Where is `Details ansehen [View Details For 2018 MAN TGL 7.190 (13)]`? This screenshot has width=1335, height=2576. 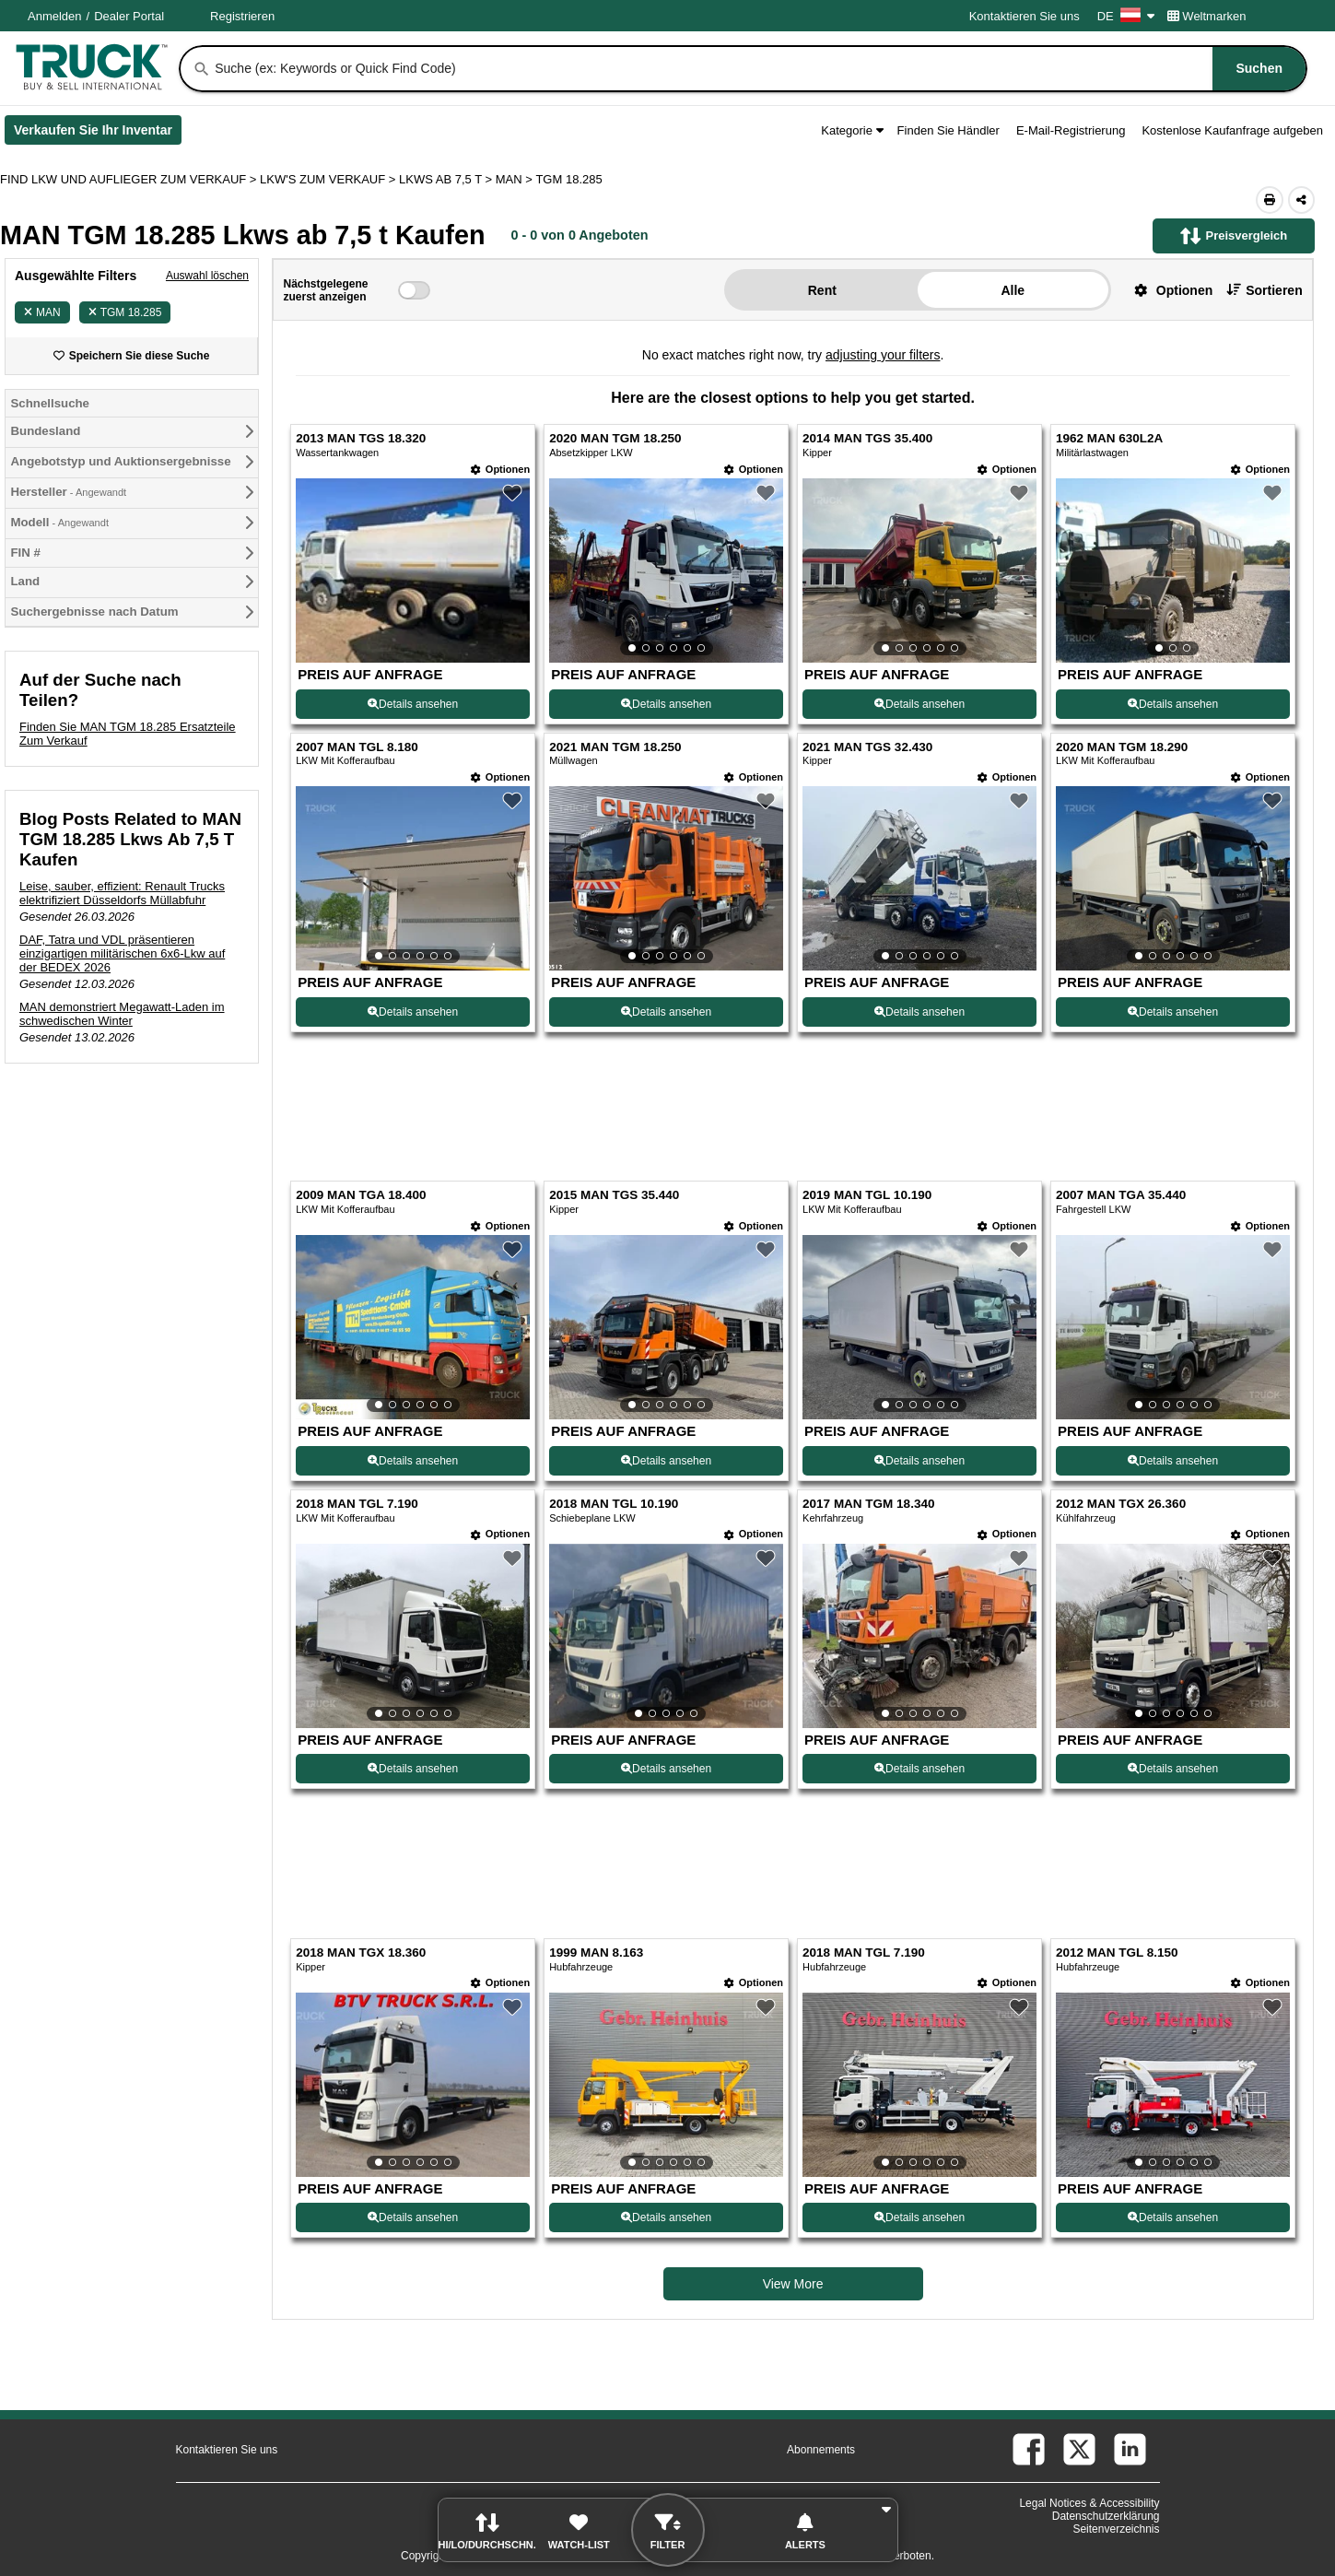 Details ansehen [View Details For 2018 MAN TGL 7.190 (13)] is located at coordinates (413, 1768).